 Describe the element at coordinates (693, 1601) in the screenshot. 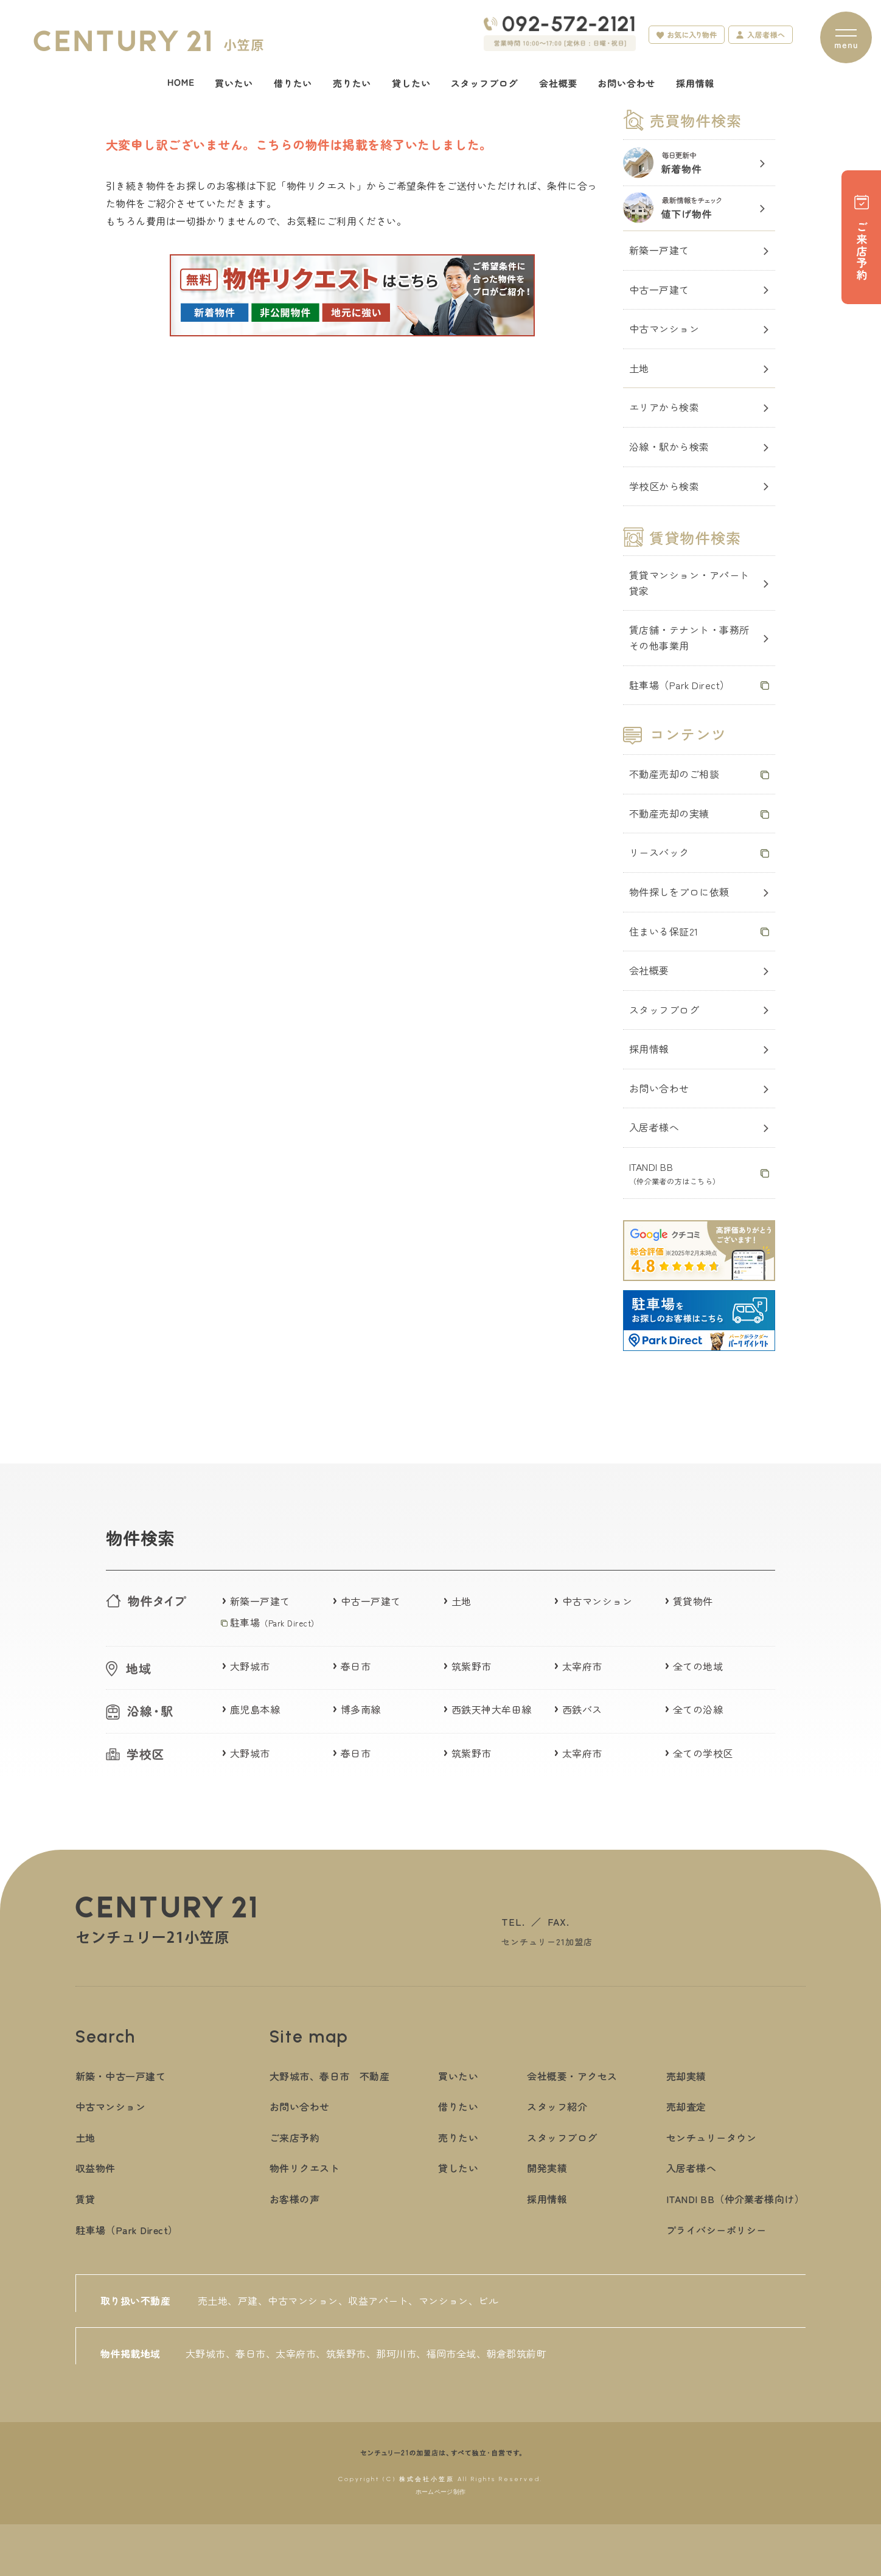

I see `賃貸物件` at that location.